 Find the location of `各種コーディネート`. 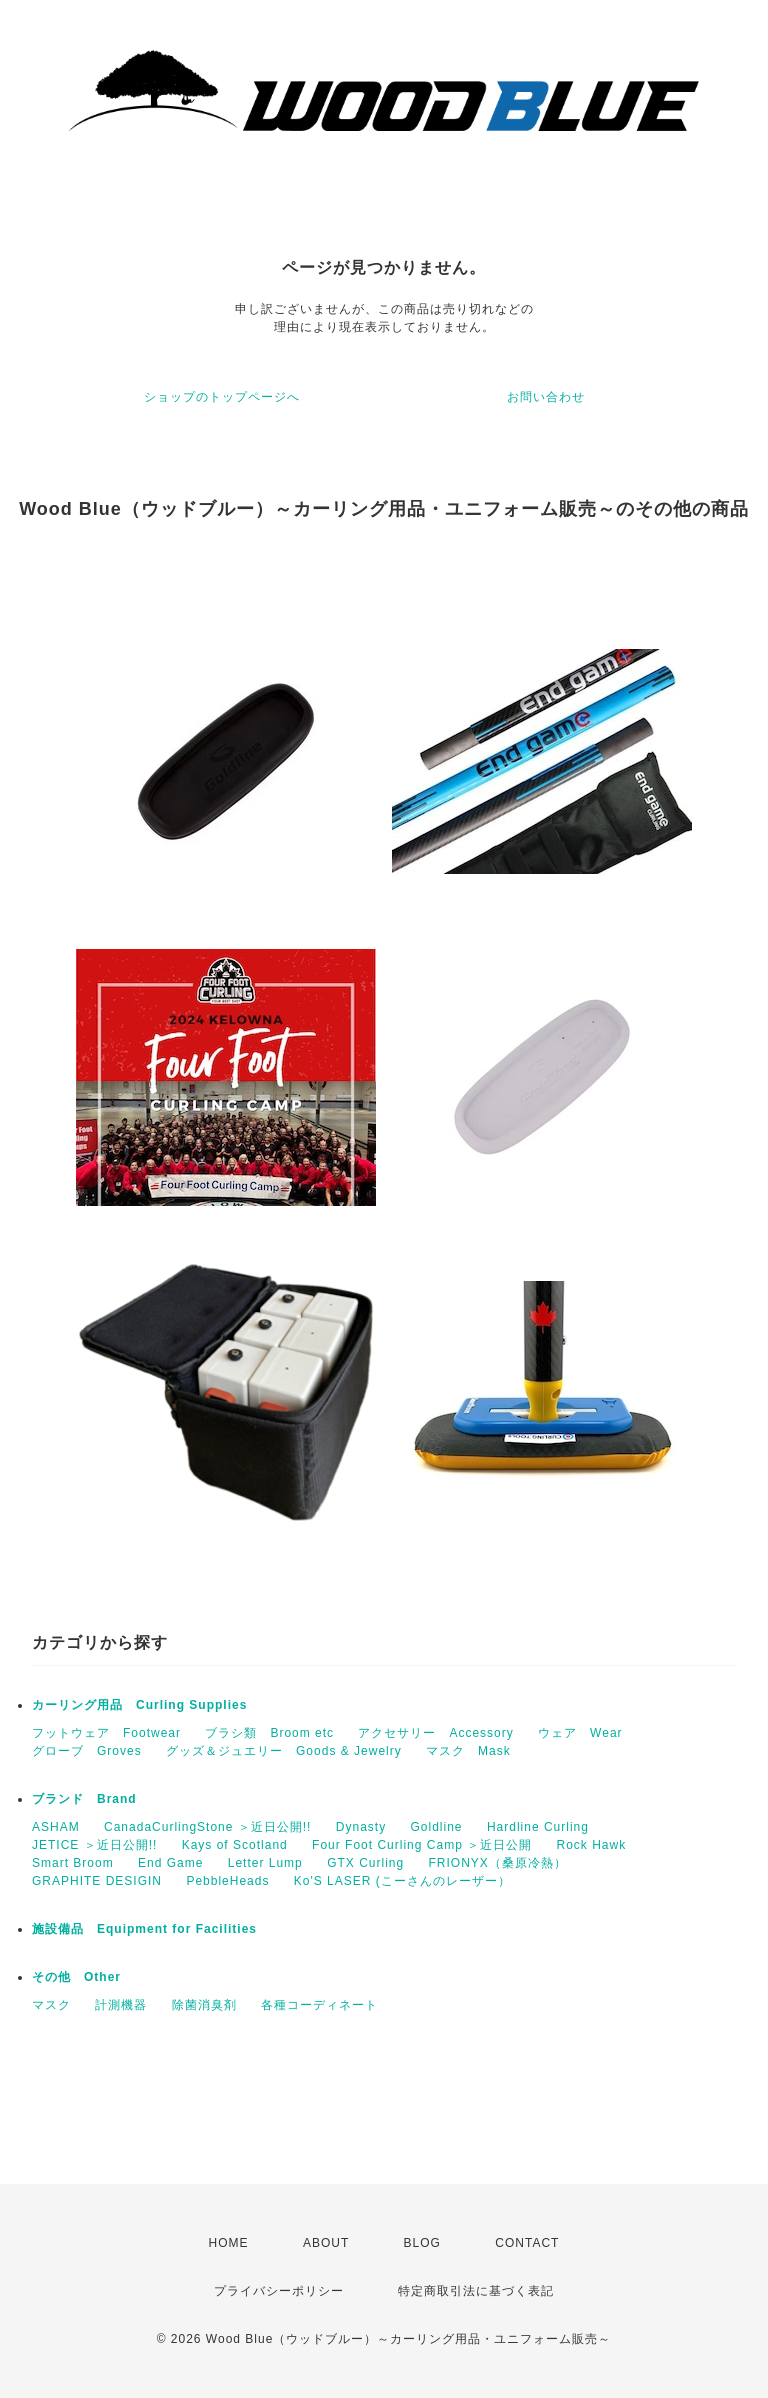

各種コーディネート is located at coordinates (319, 2005).